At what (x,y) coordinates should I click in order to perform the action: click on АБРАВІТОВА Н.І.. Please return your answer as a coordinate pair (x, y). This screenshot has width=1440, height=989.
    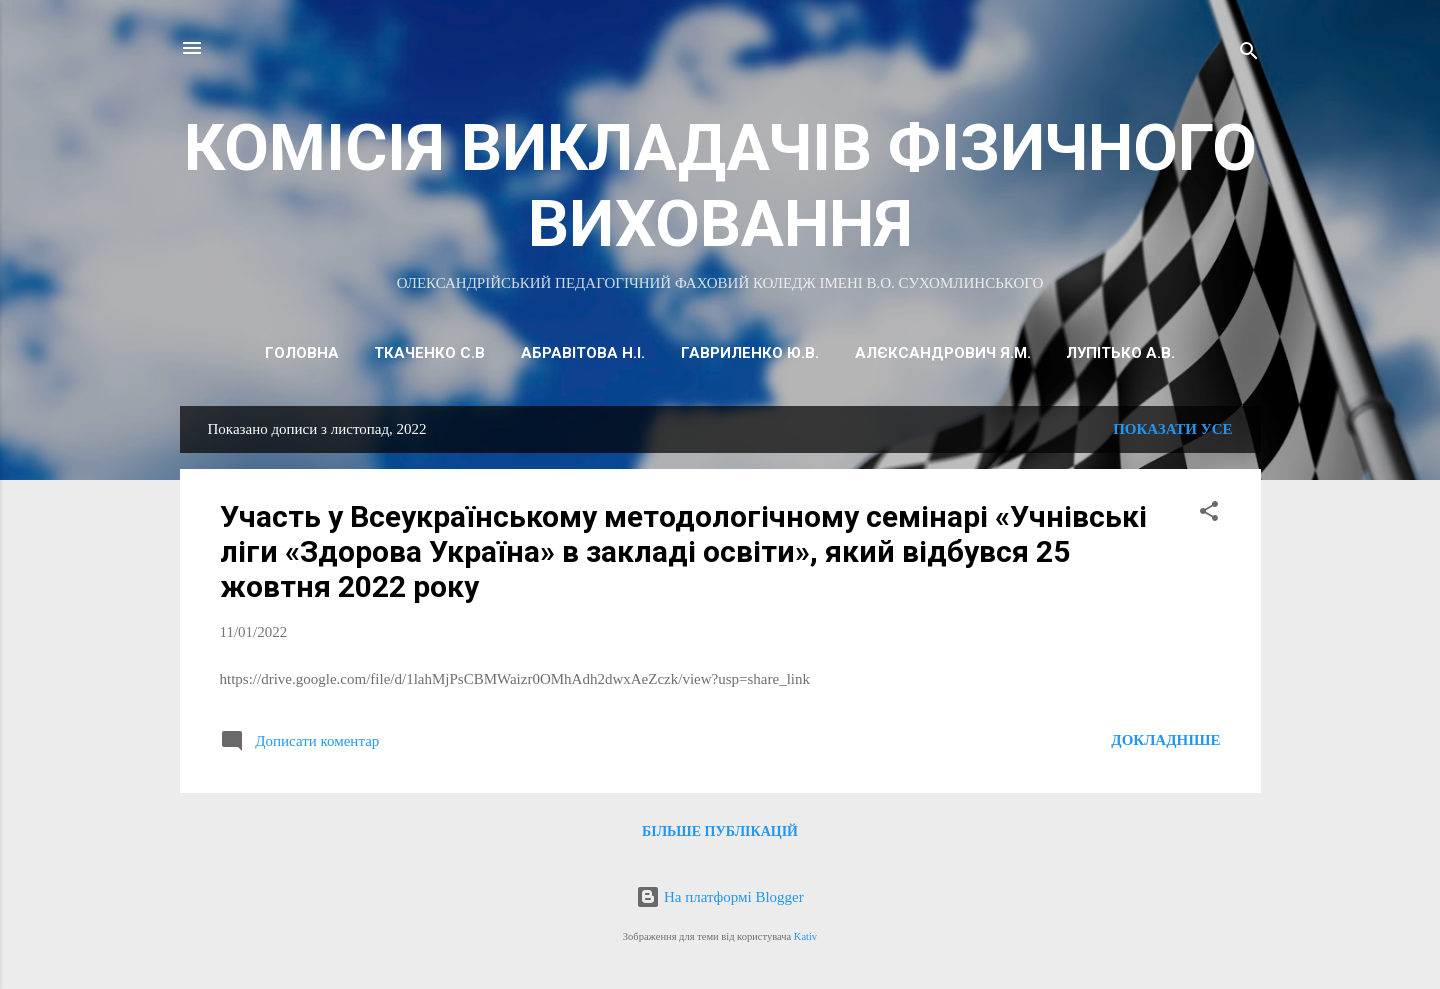
    Looking at the image, I should click on (583, 353).